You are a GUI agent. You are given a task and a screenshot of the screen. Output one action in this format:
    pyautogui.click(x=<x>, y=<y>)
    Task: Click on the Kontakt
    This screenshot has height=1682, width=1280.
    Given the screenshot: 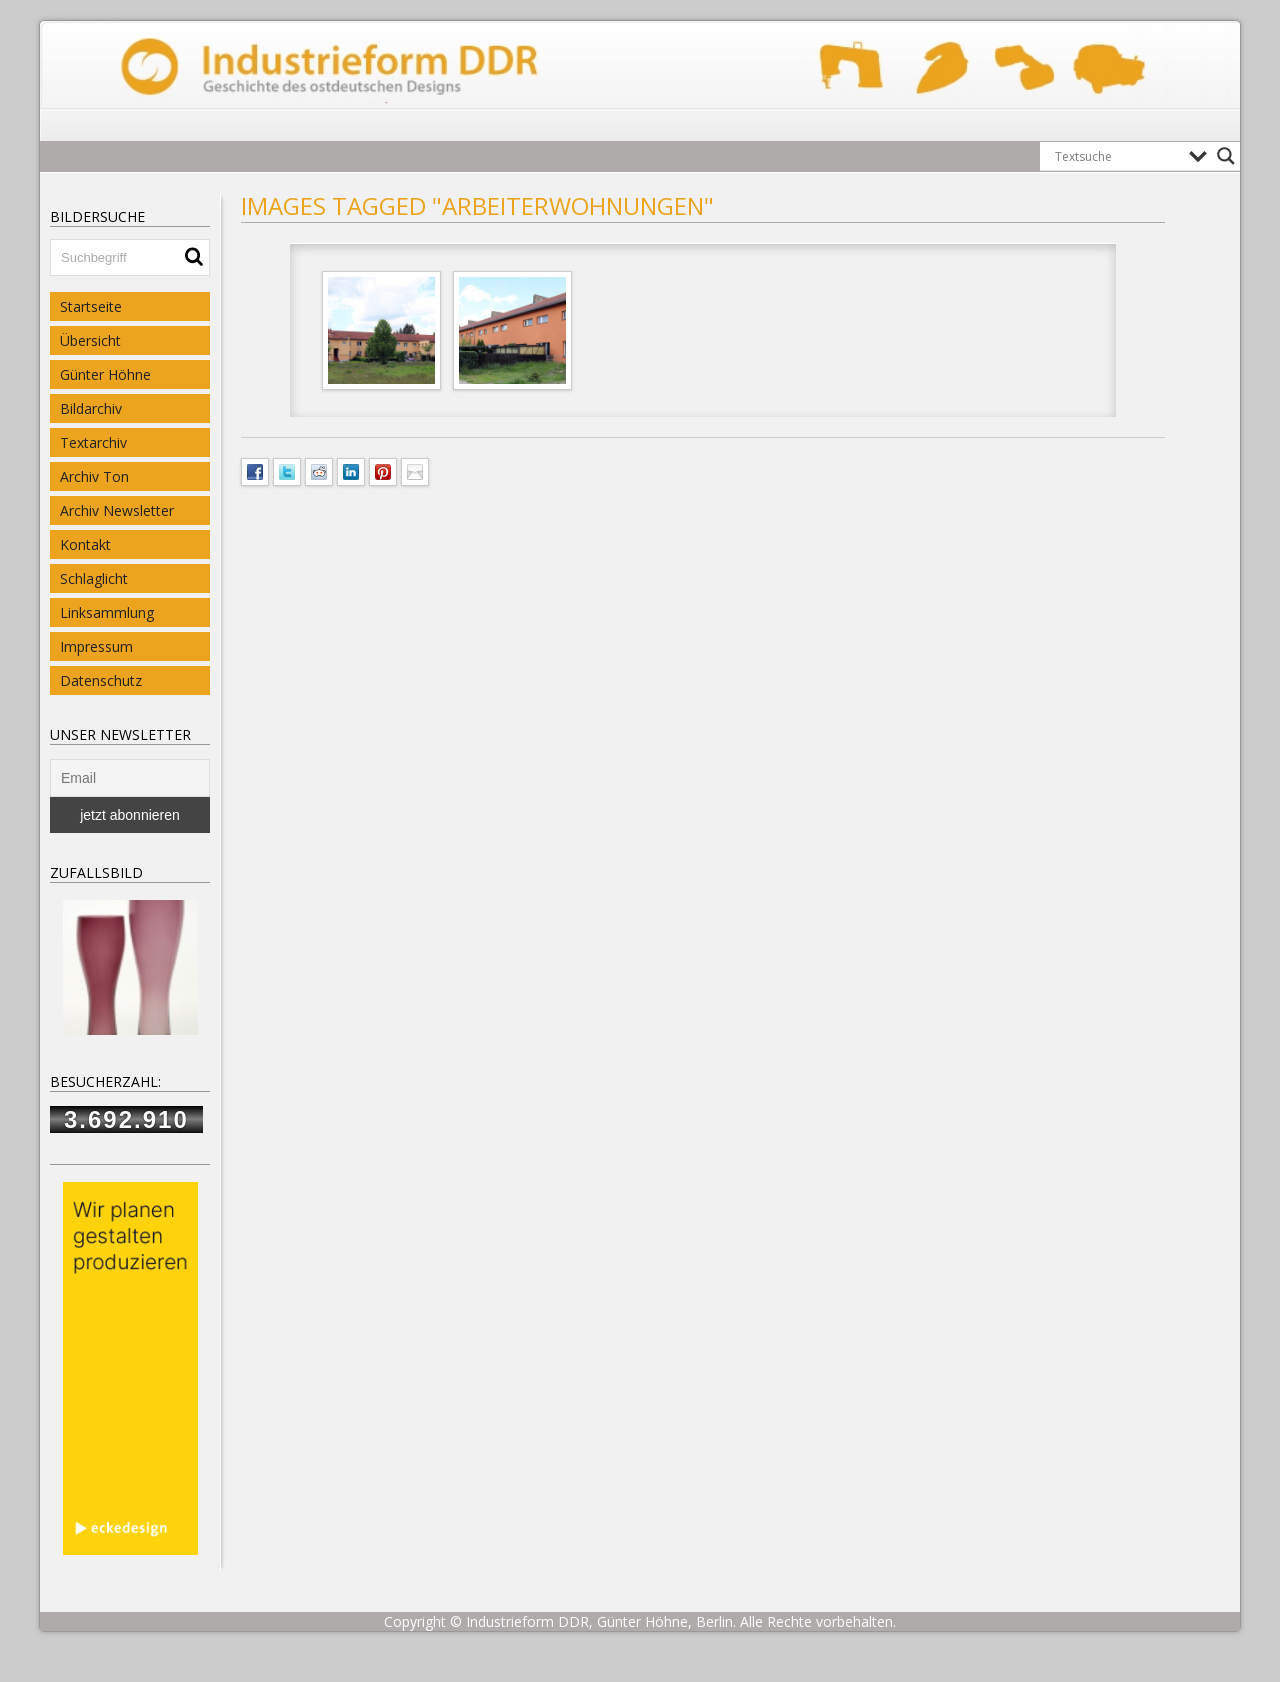 What is the action you would take?
    pyautogui.click(x=85, y=544)
    